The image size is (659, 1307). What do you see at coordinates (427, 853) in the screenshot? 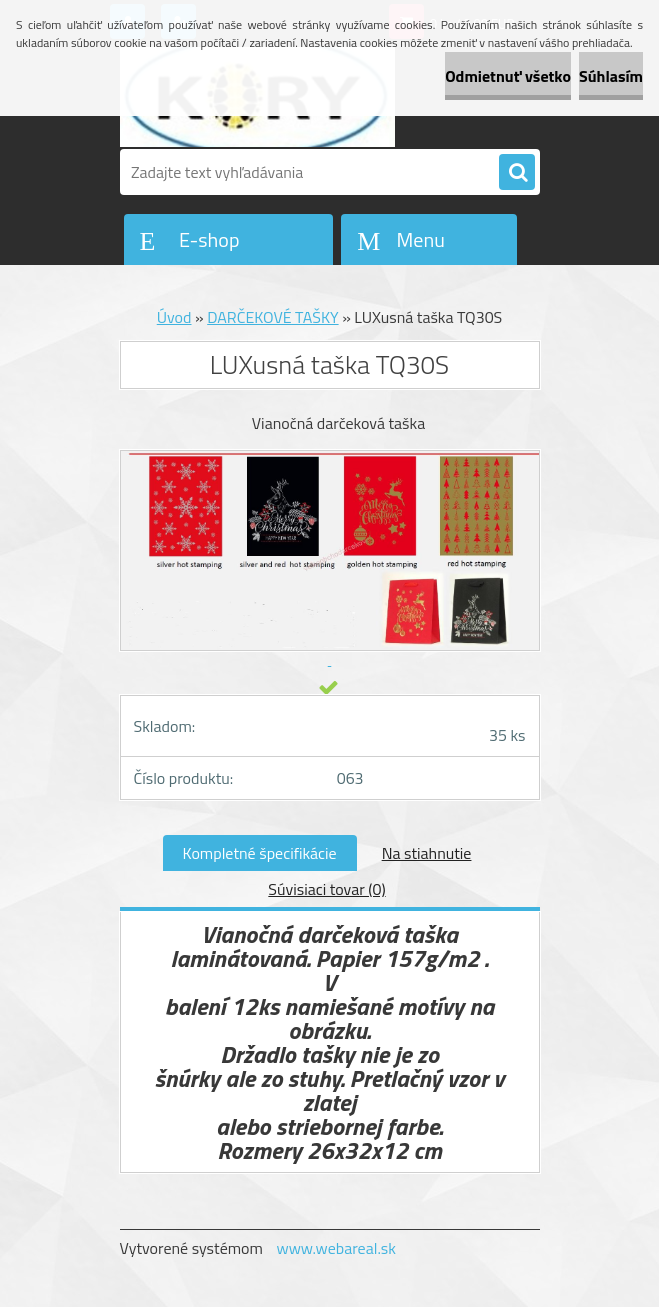
I see `Na stiahnutie` at bounding box center [427, 853].